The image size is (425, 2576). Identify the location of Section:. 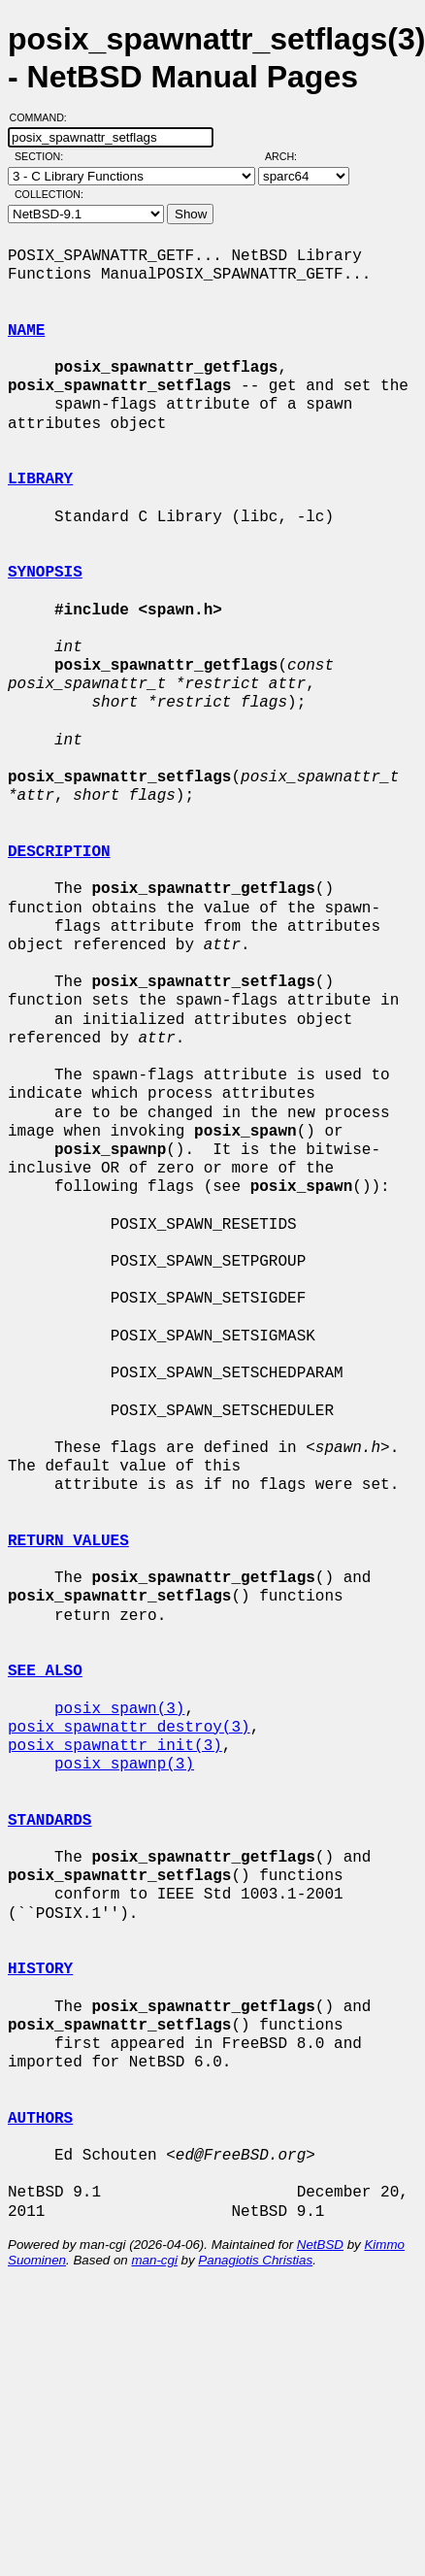
(43, 156).